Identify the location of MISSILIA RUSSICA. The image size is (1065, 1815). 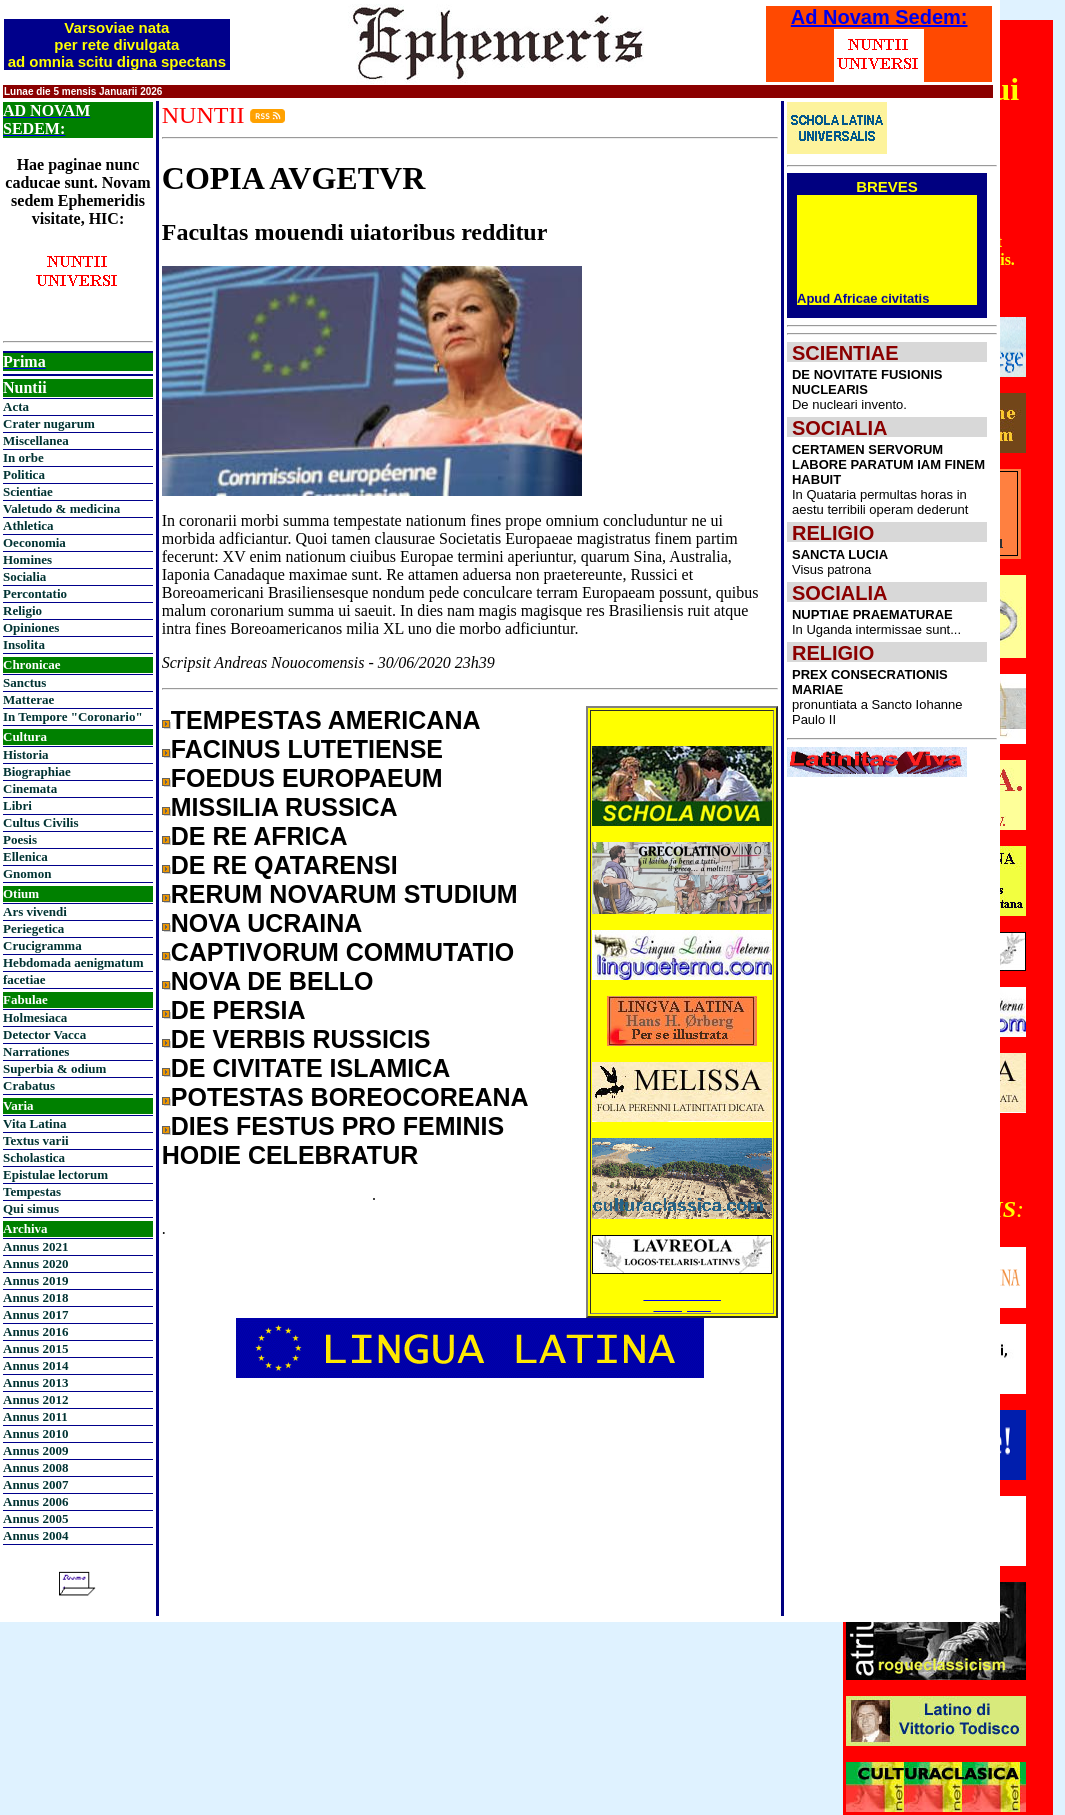
(284, 807).